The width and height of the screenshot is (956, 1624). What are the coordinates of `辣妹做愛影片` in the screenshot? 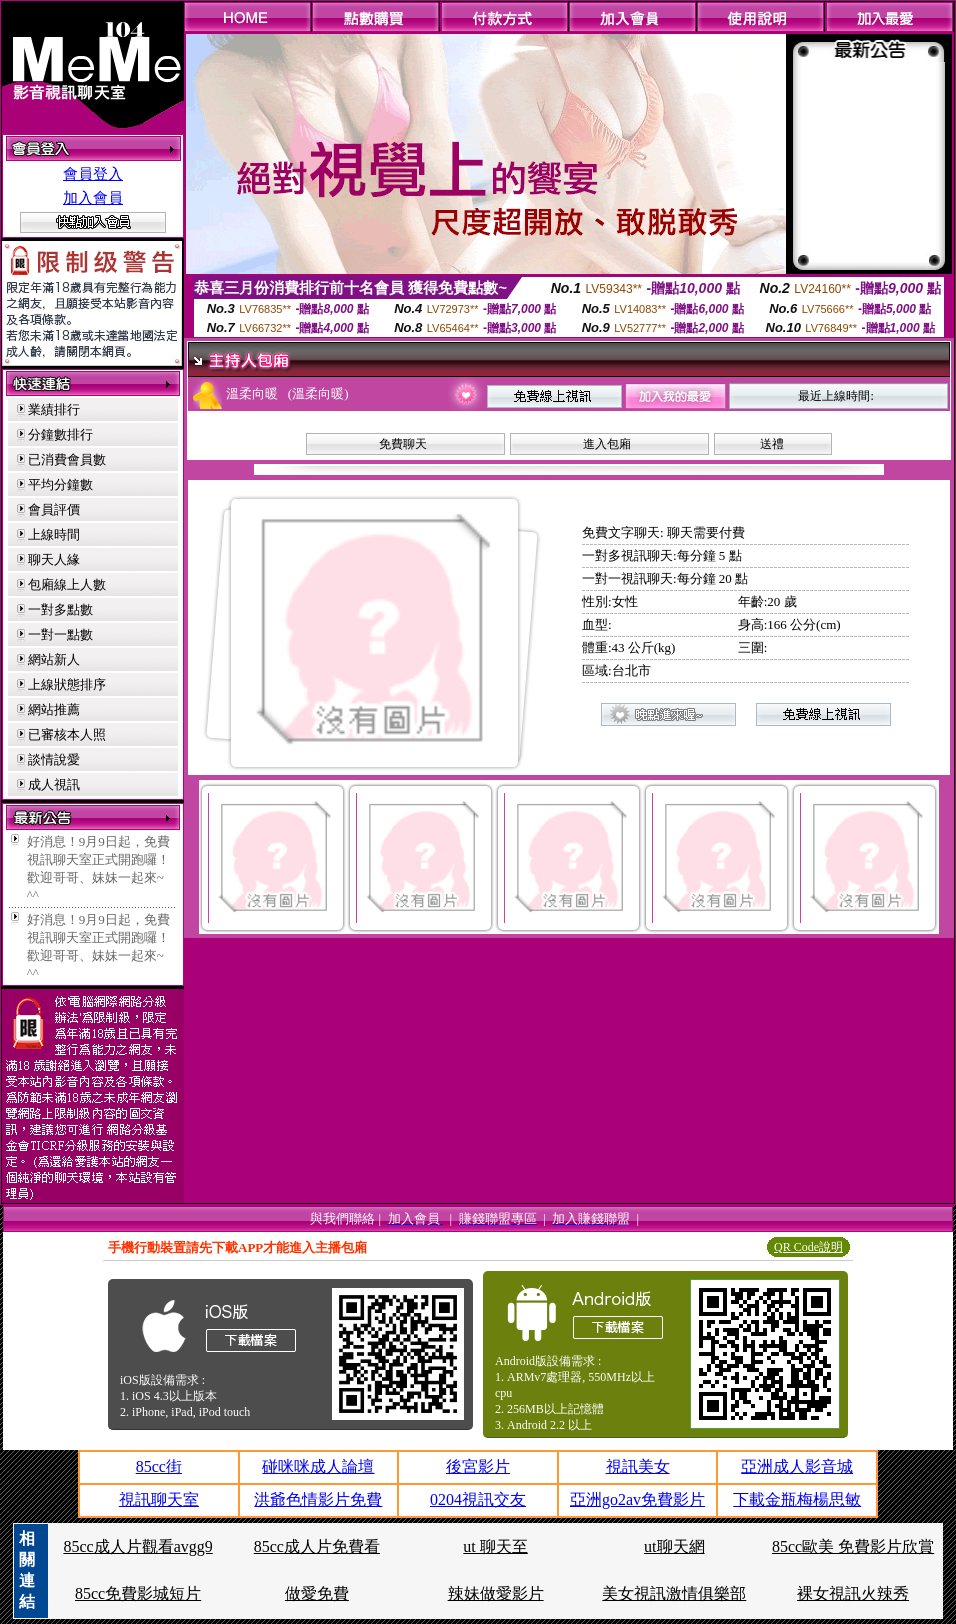 It's located at (496, 1593).